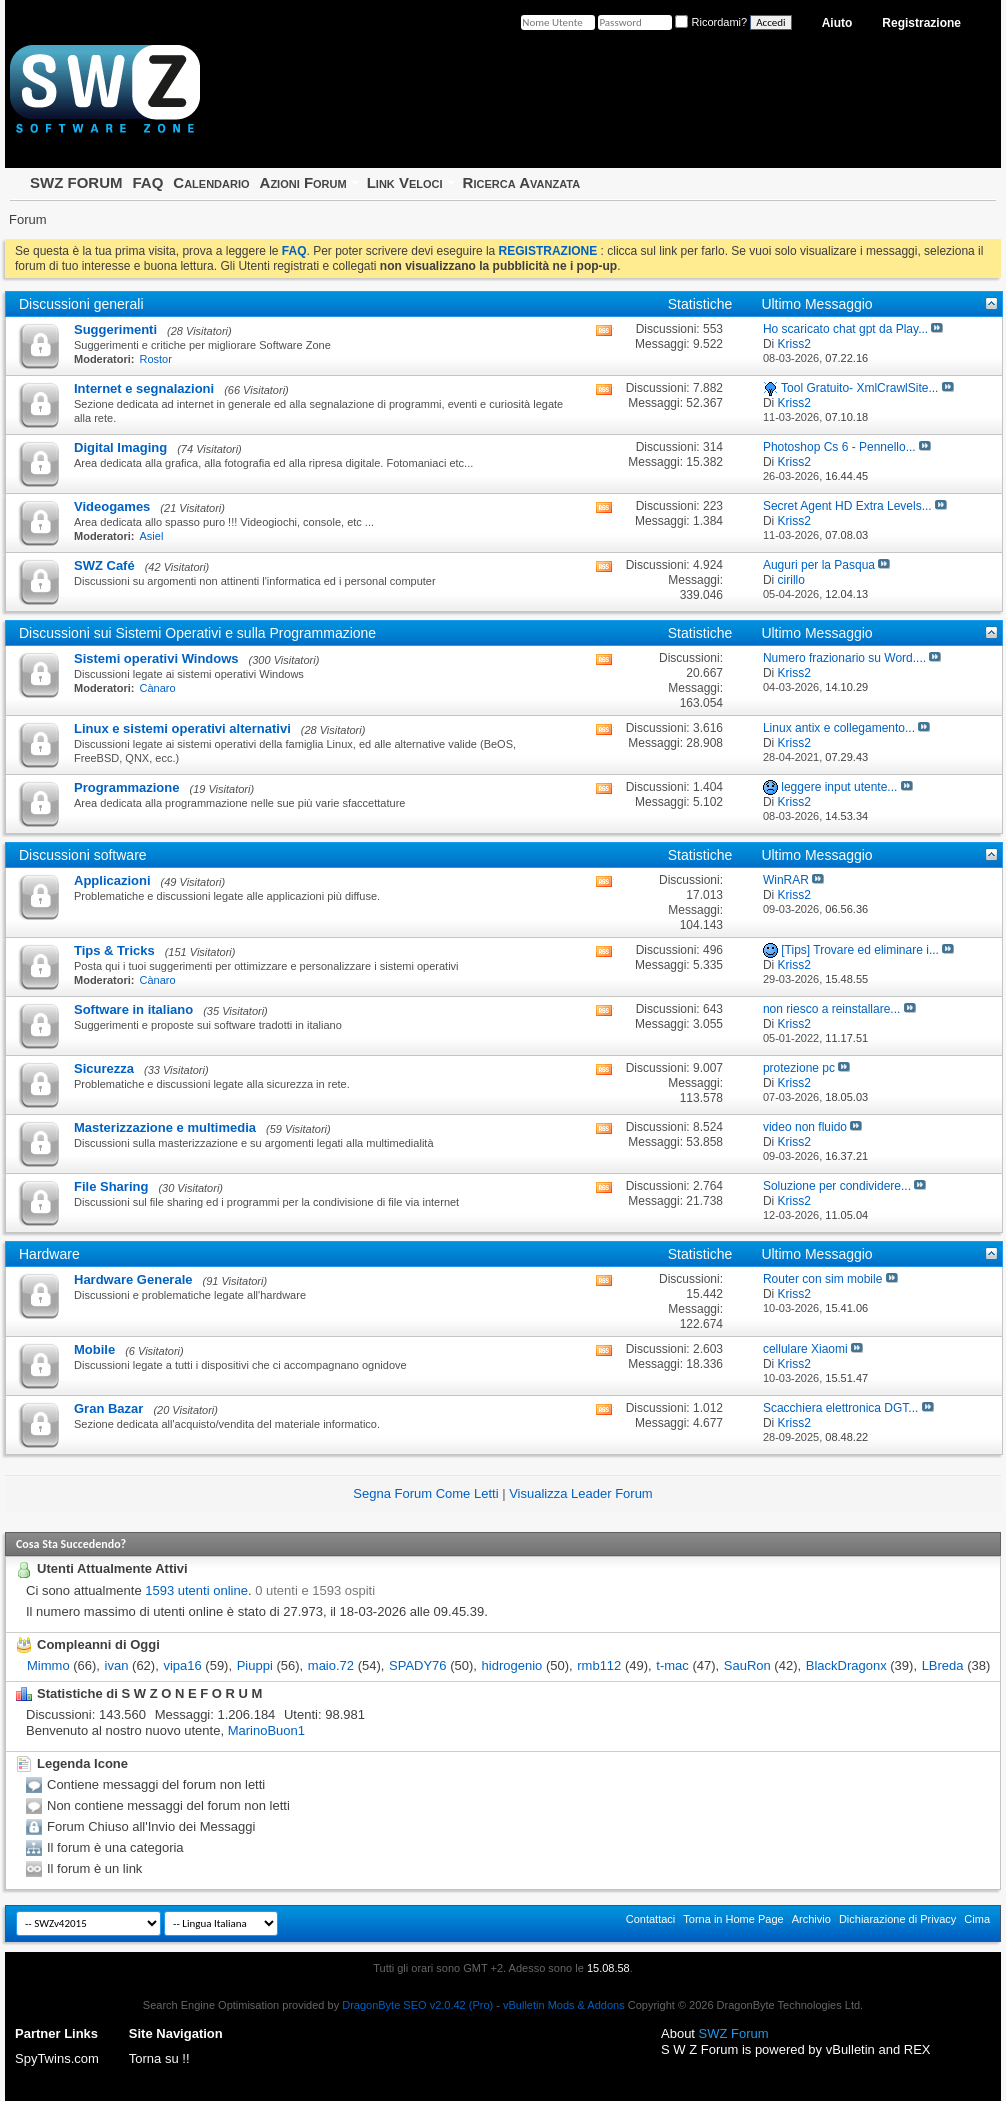 The width and height of the screenshot is (1006, 2101). I want to click on [Tips] Trovare ed eliminare i..., so click(860, 950).